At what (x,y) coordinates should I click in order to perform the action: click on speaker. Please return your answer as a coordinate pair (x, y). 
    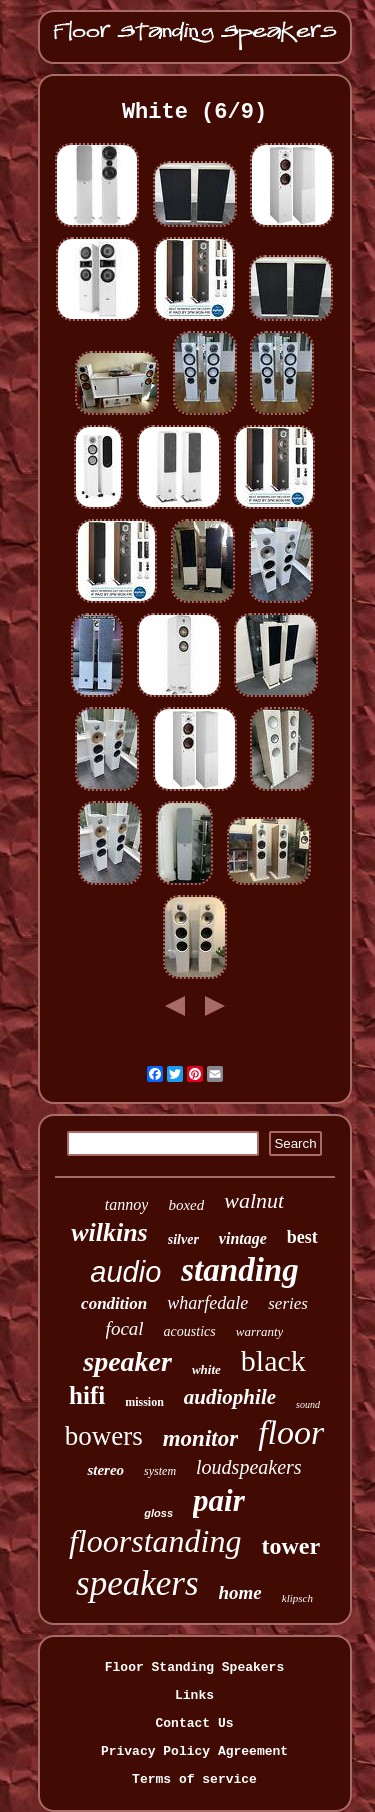
    Looking at the image, I should click on (127, 1361).